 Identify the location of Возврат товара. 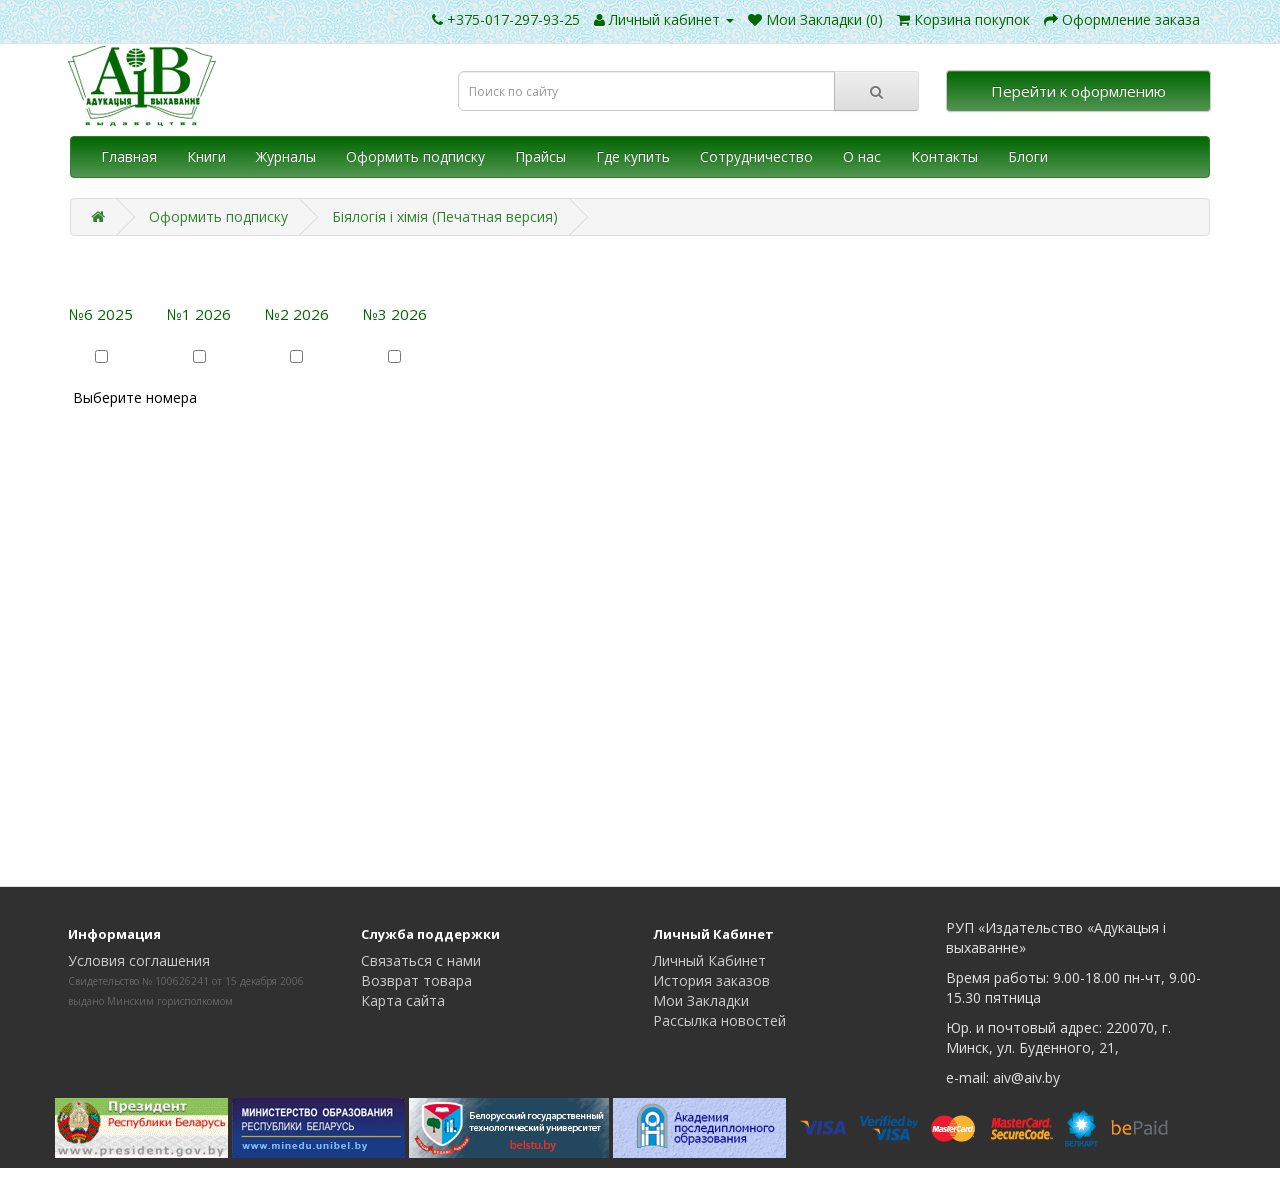
(416, 980).